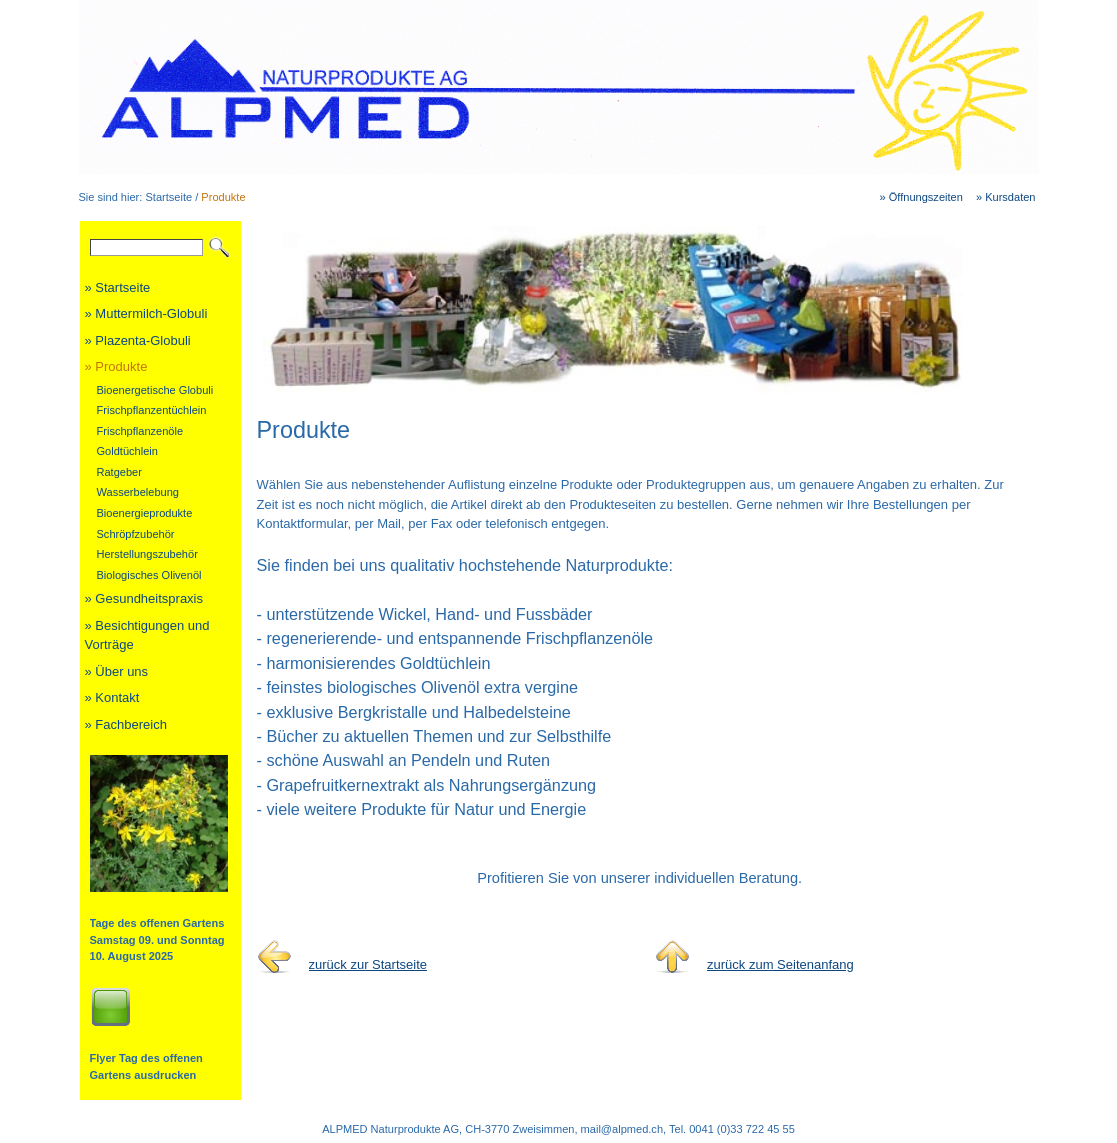  Describe the element at coordinates (147, 554) in the screenshot. I see `Herstellungszubehör` at that location.